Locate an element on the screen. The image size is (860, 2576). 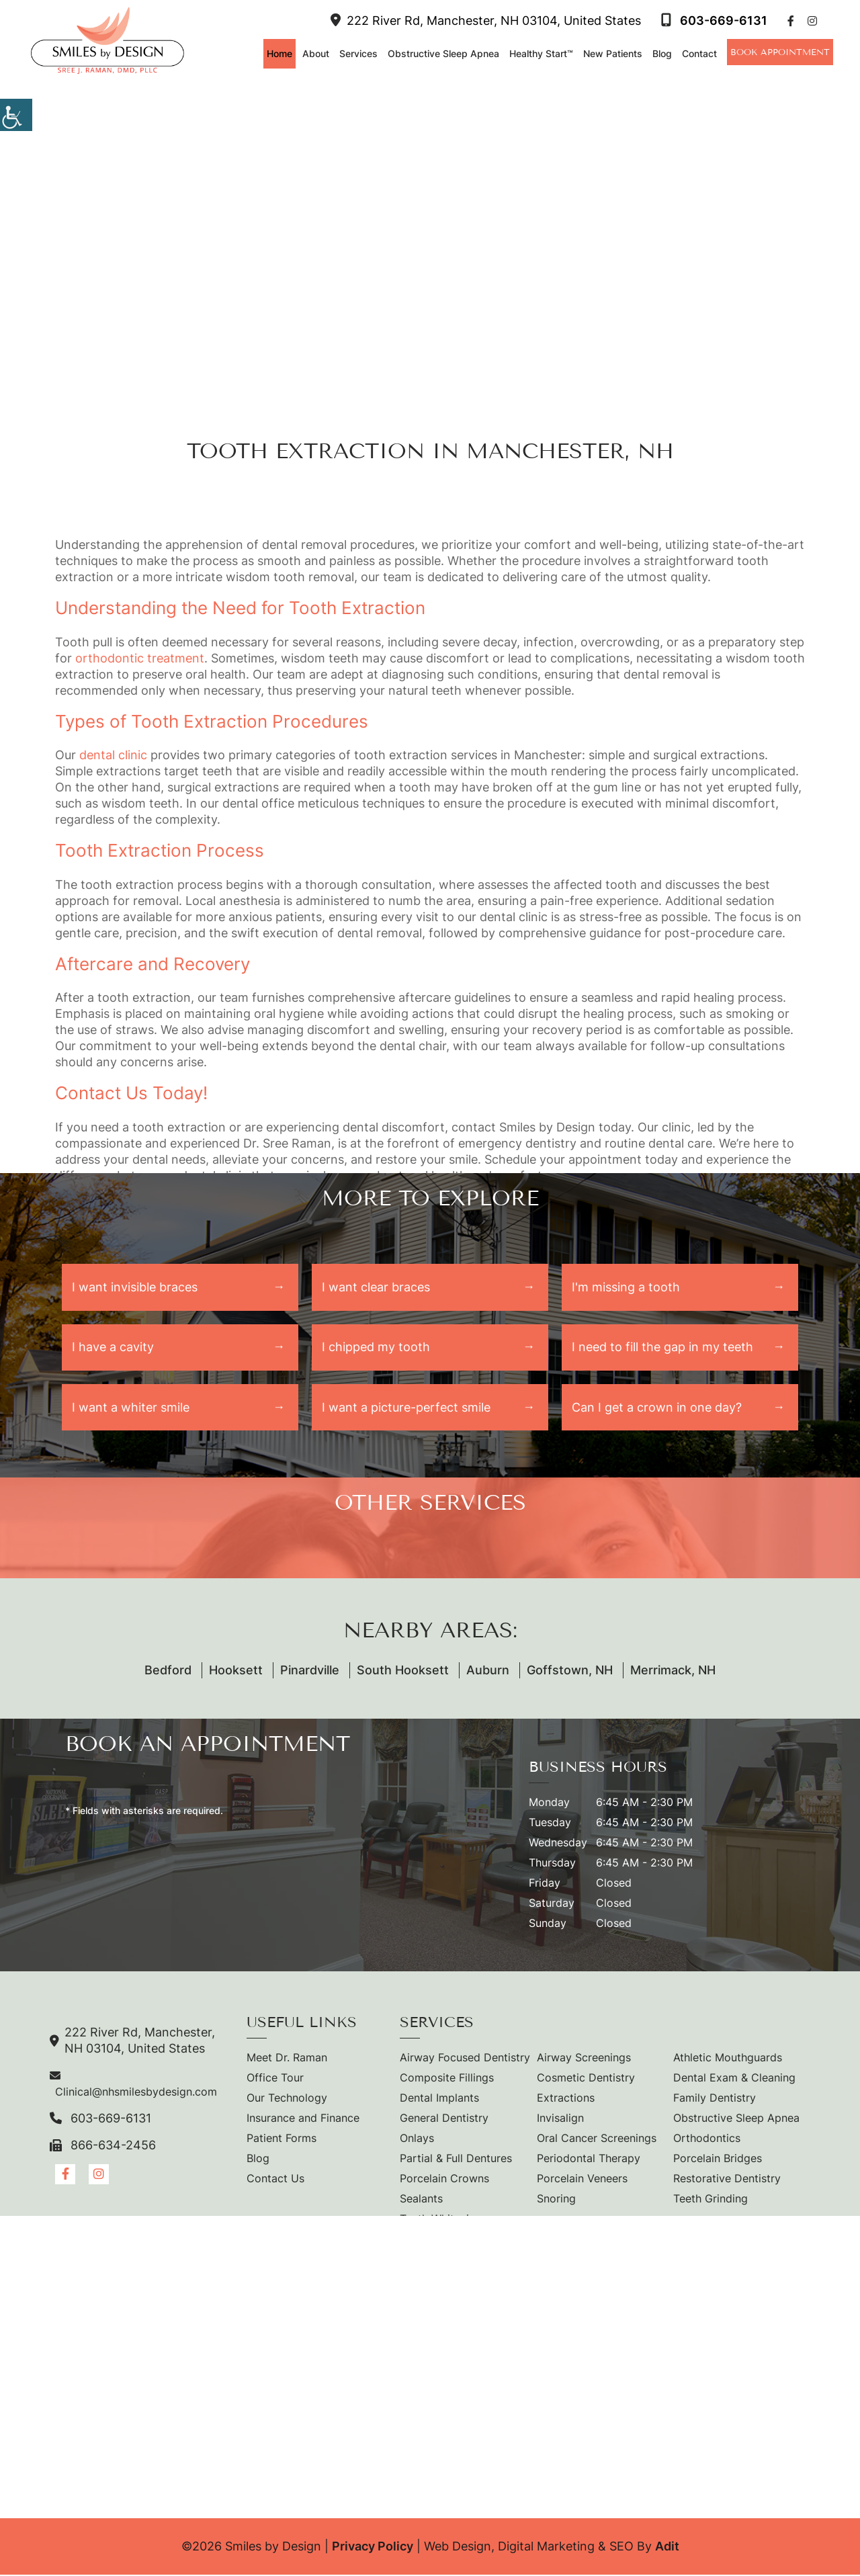
I need to fill the gap in my teeth is located at coordinates (662, 1347).